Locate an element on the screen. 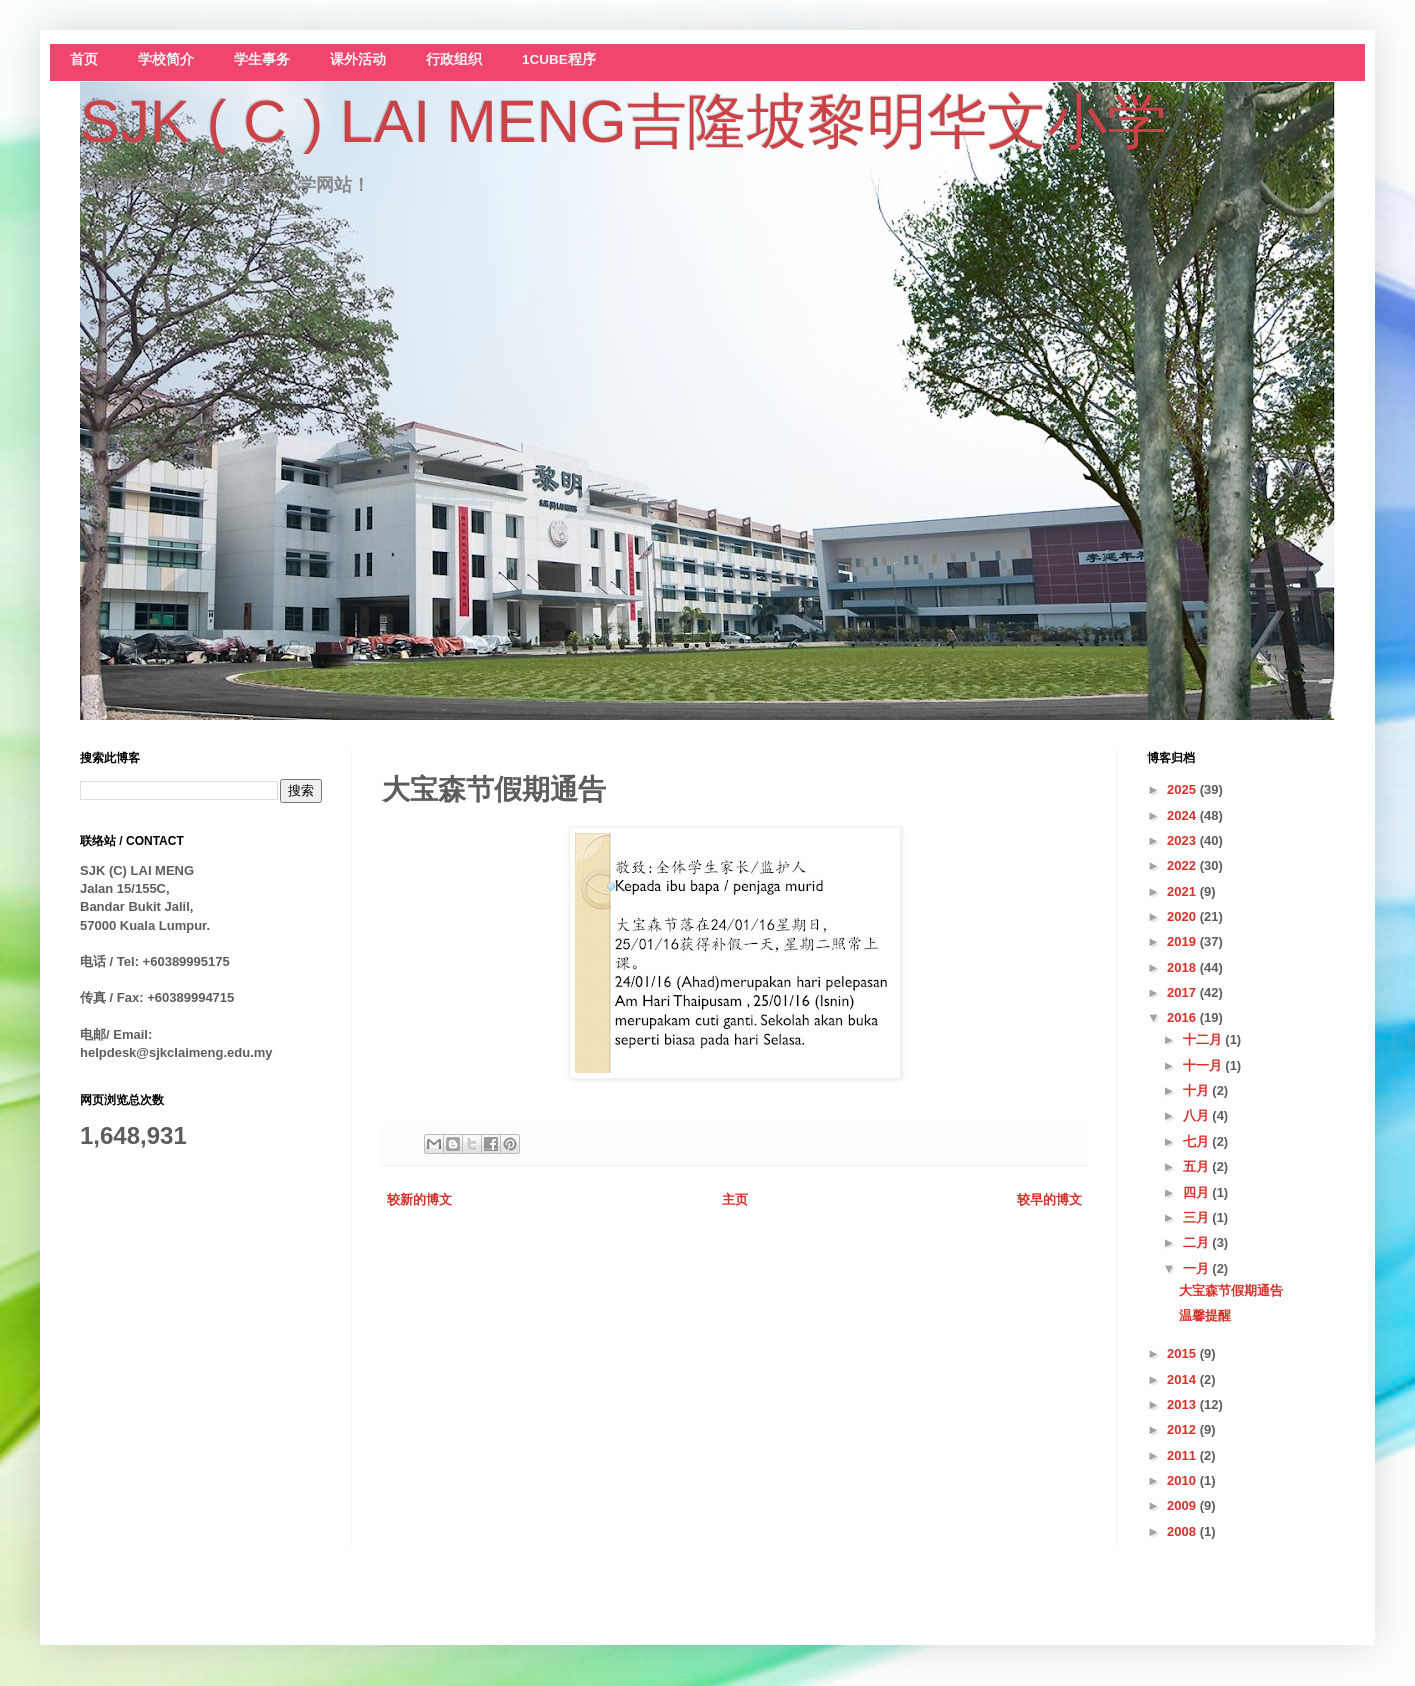 The height and width of the screenshot is (1686, 1415). 2021 is located at coordinates (1183, 891).